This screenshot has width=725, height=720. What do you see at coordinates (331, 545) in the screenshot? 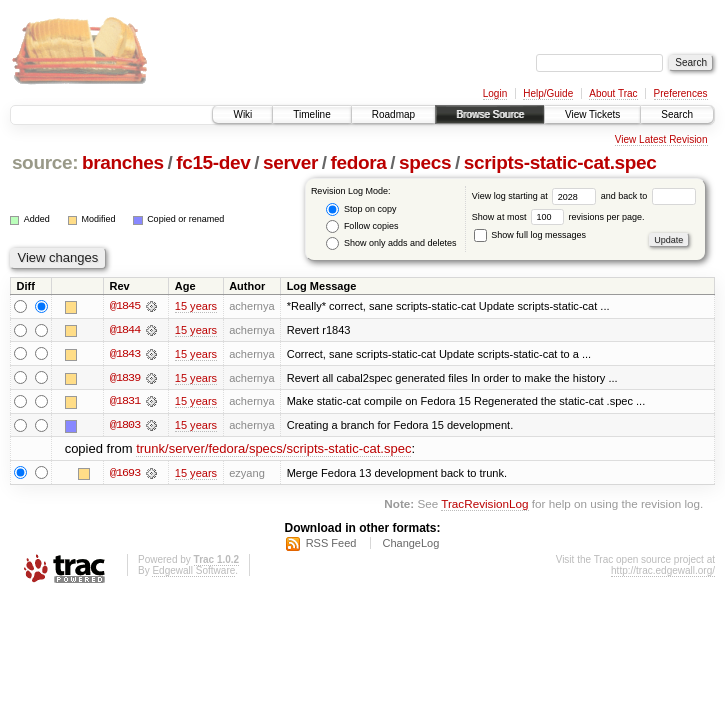
I see `RSS Feed` at bounding box center [331, 545].